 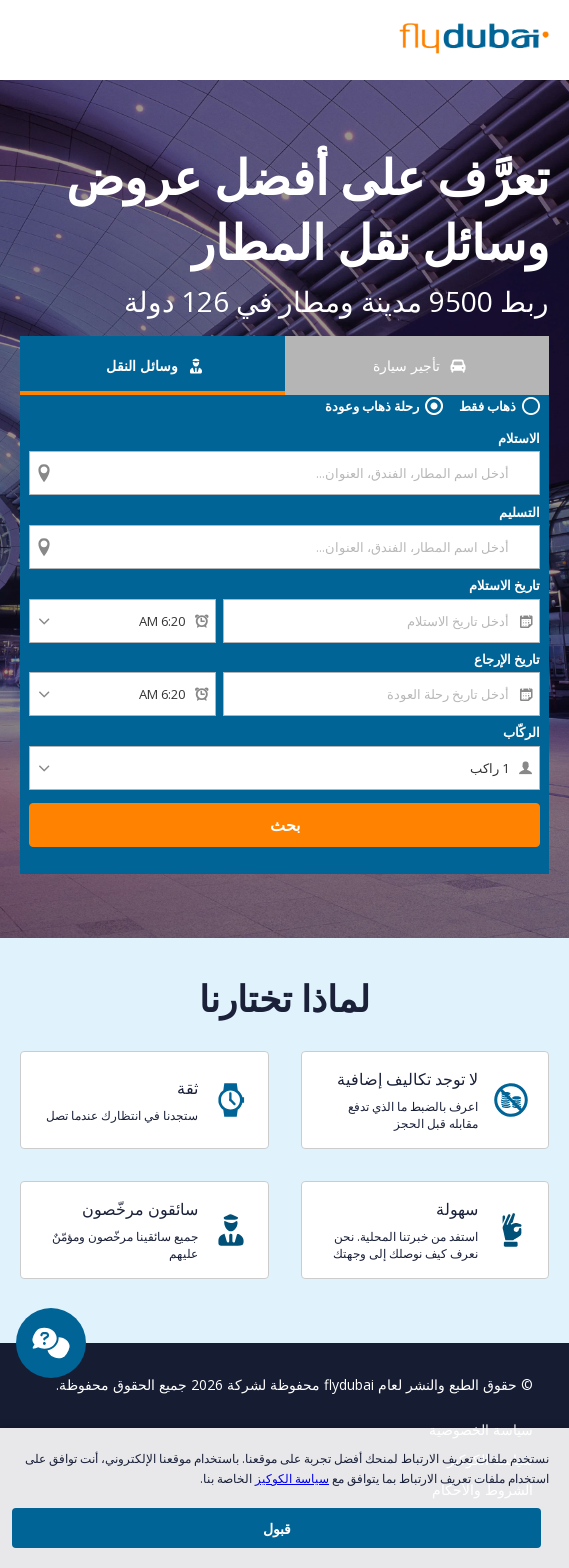 What do you see at coordinates (22, 40) in the screenshot?
I see `[button]` at bounding box center [22, 40].